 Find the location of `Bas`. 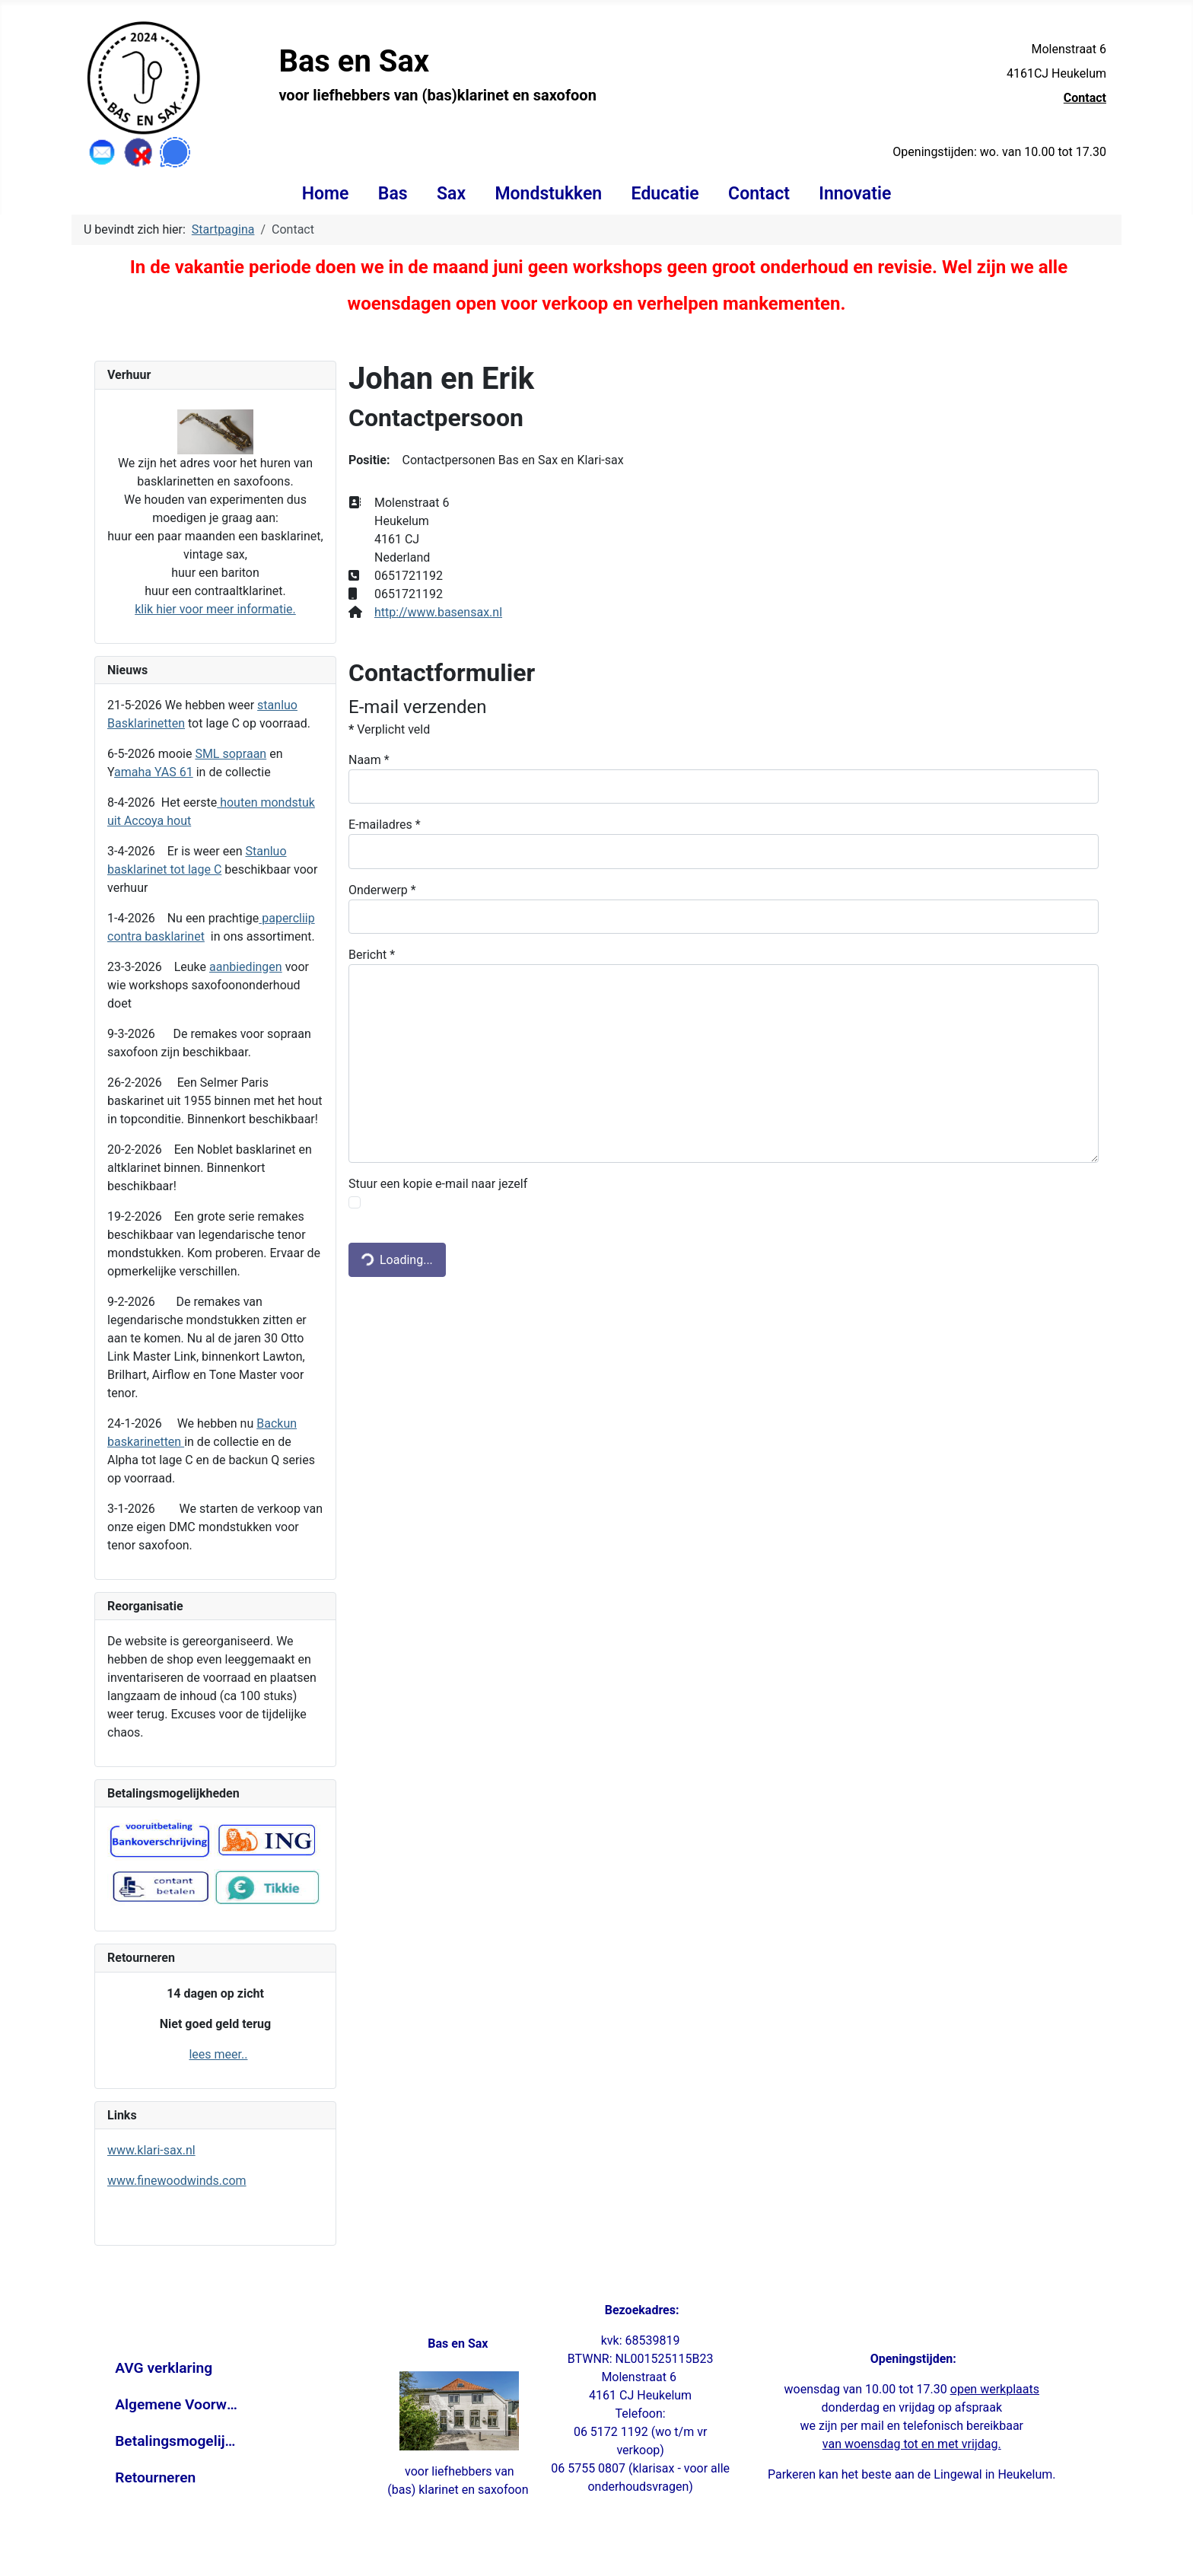

Bas is located at coordinates (393, 193).